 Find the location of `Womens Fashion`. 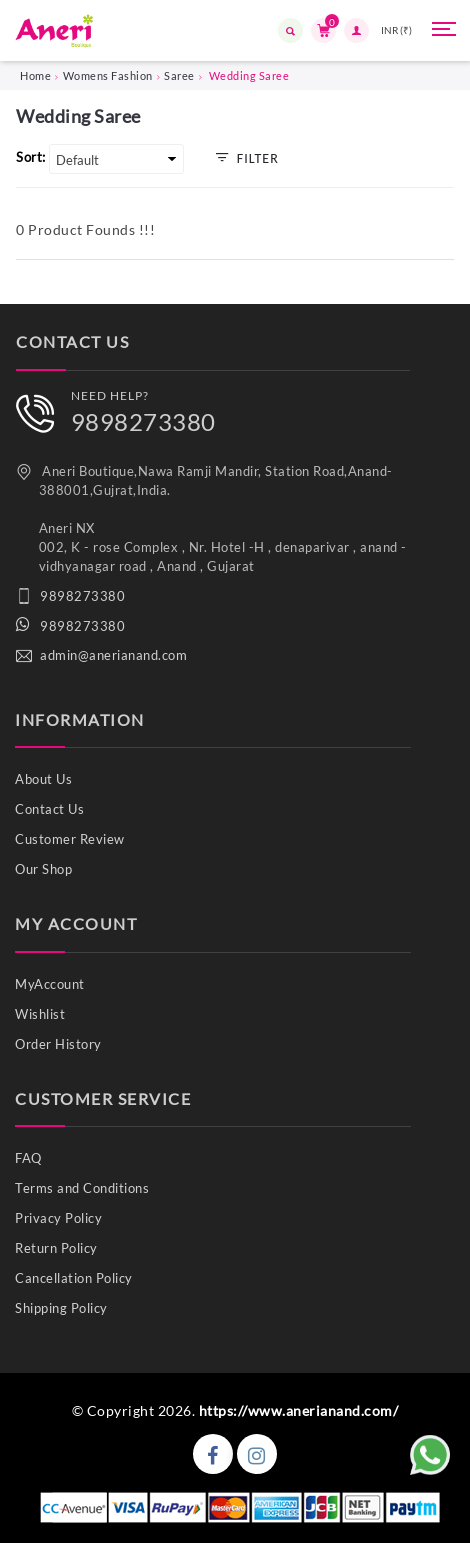

Womens Fashion is located at coordinates (108, 75).